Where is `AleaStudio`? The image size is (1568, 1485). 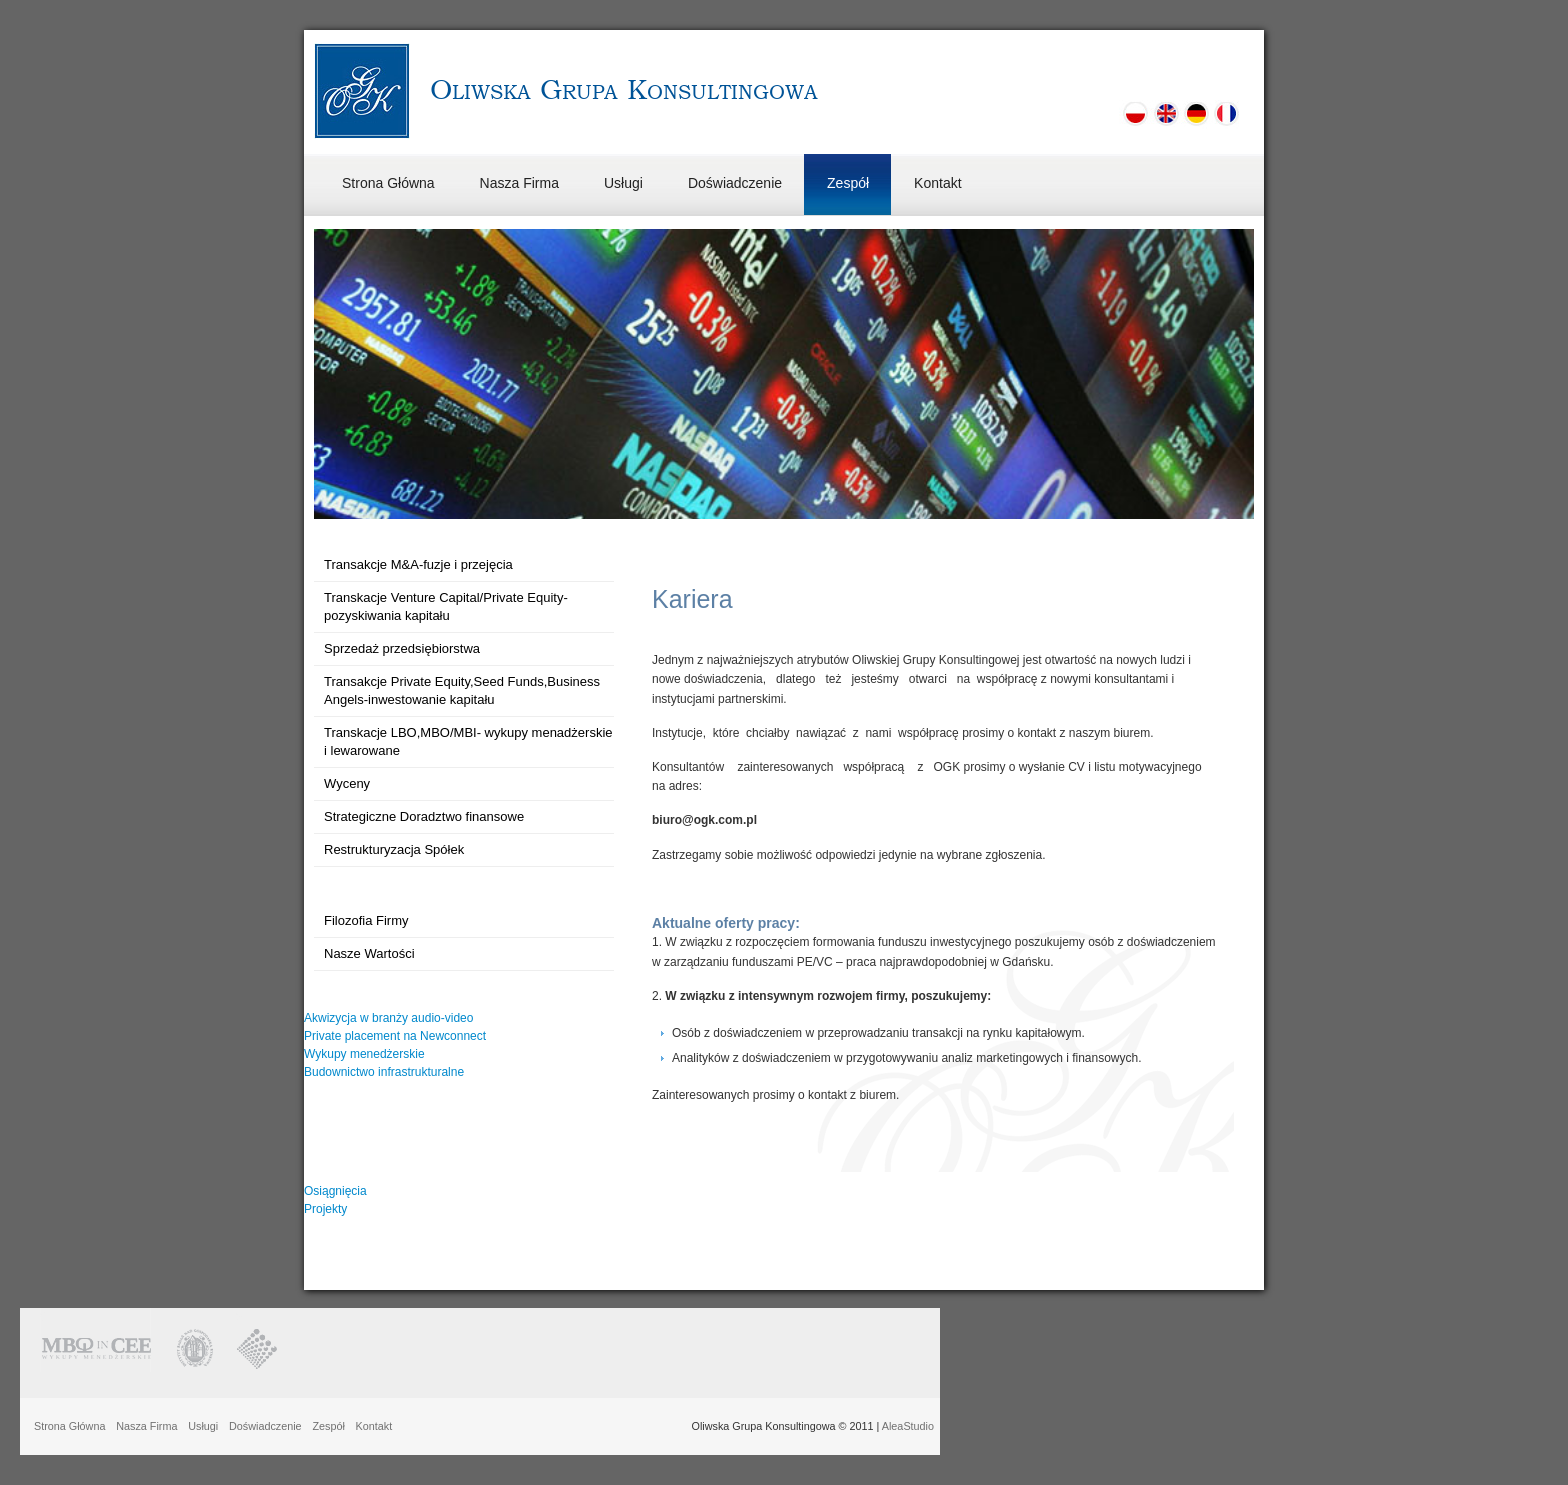
AleaStudio is located at coordinates (908, 1426).